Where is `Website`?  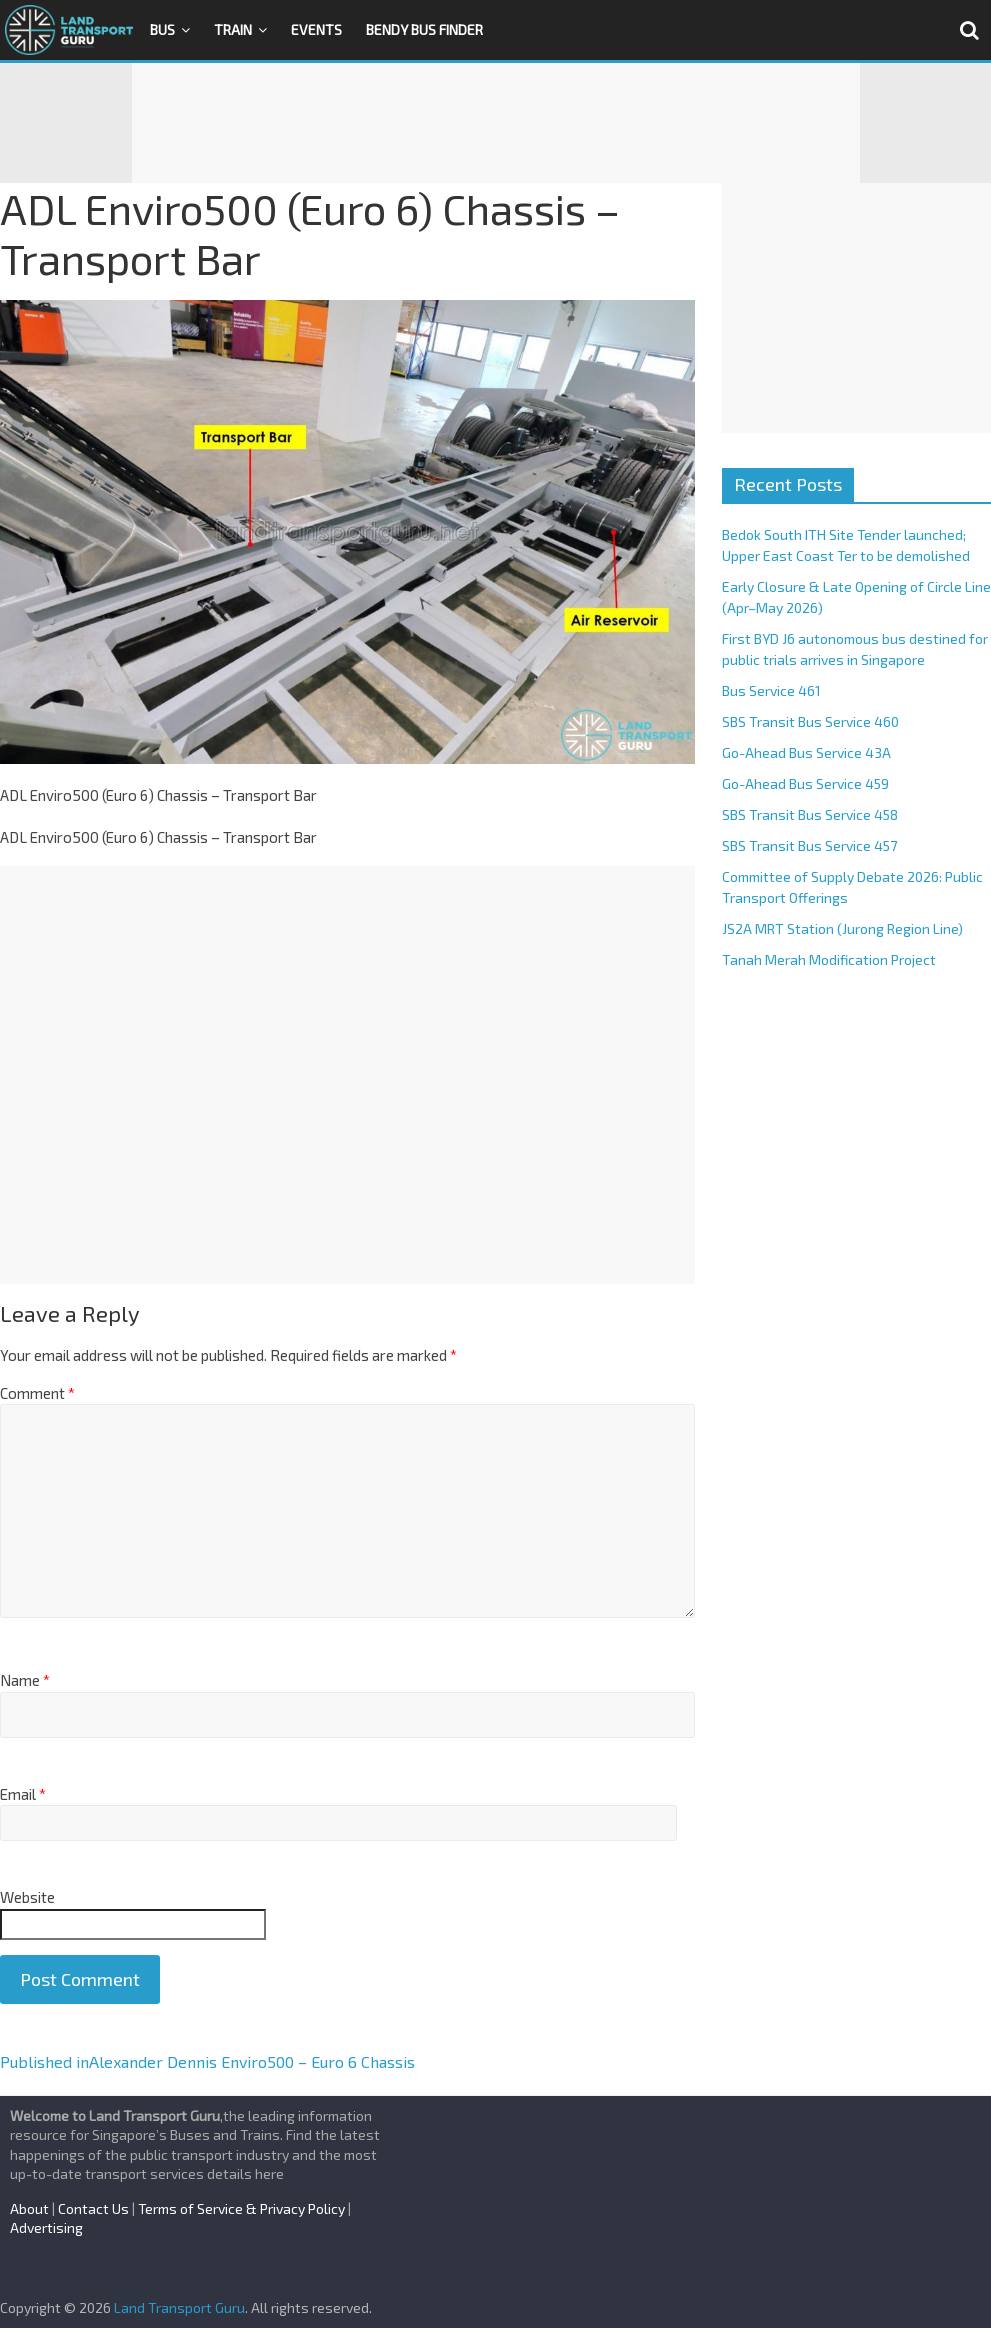
Website is located at coordinates (27, 1897).